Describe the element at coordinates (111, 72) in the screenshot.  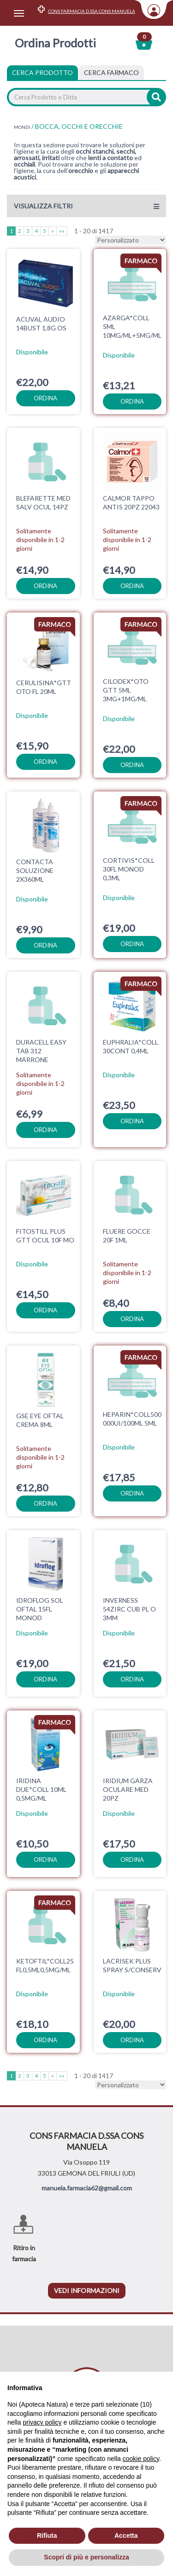
I see `[tab]` at that location.